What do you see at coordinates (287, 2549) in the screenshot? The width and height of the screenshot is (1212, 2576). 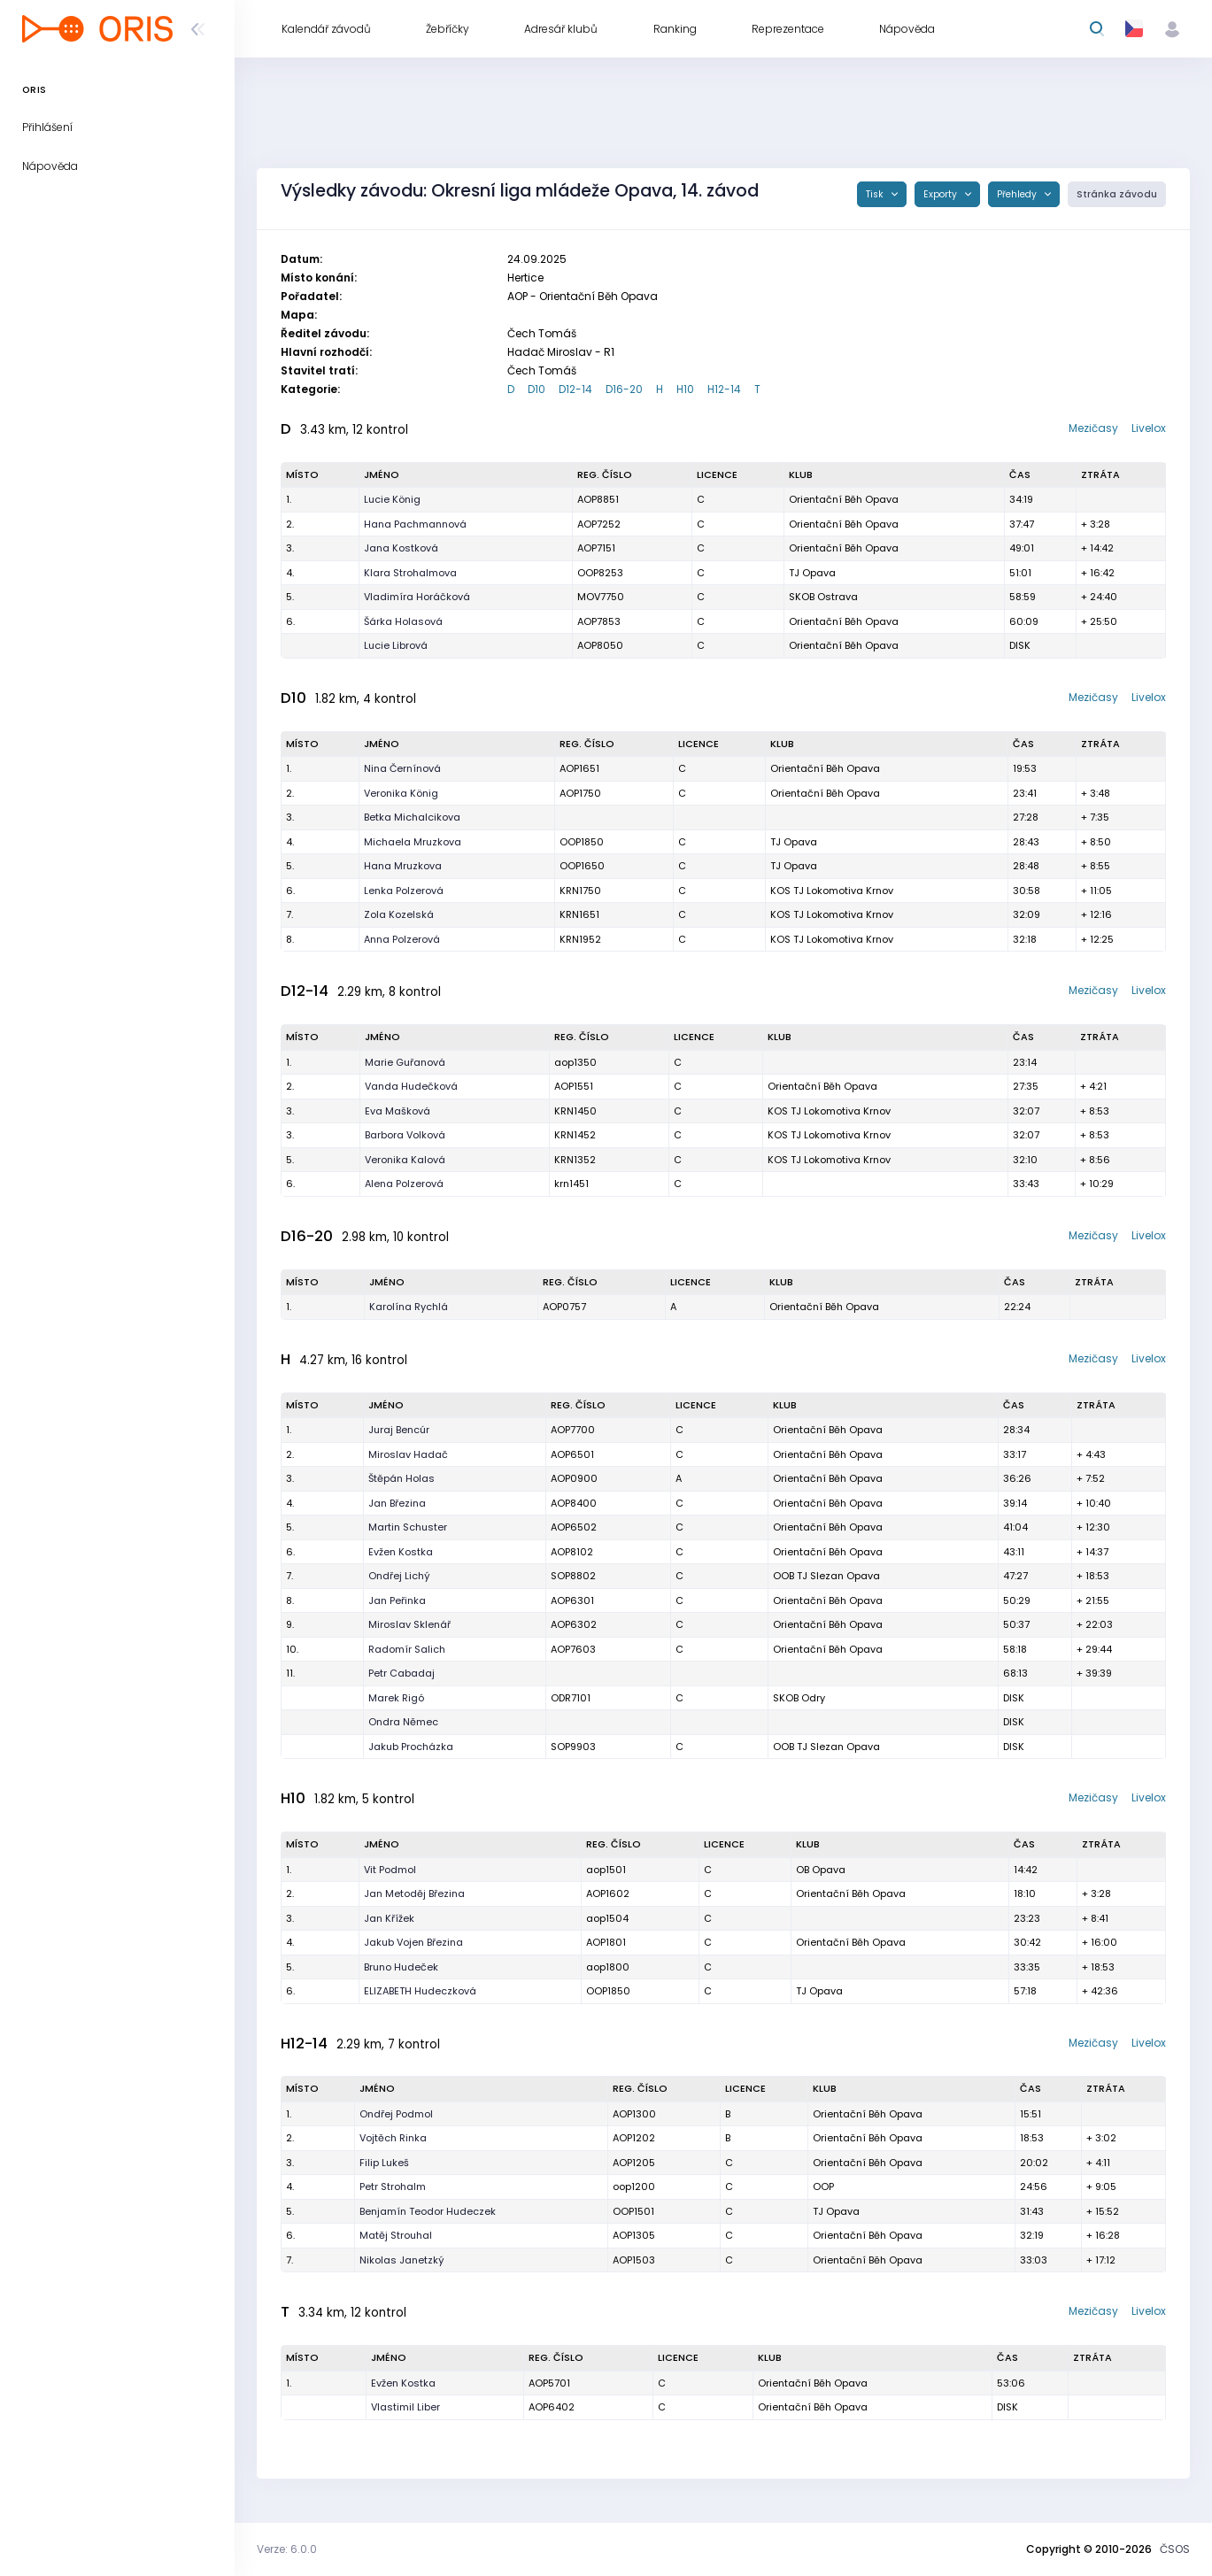 I see `Verze: 6.0.0` at bounding box center [287, 2549].